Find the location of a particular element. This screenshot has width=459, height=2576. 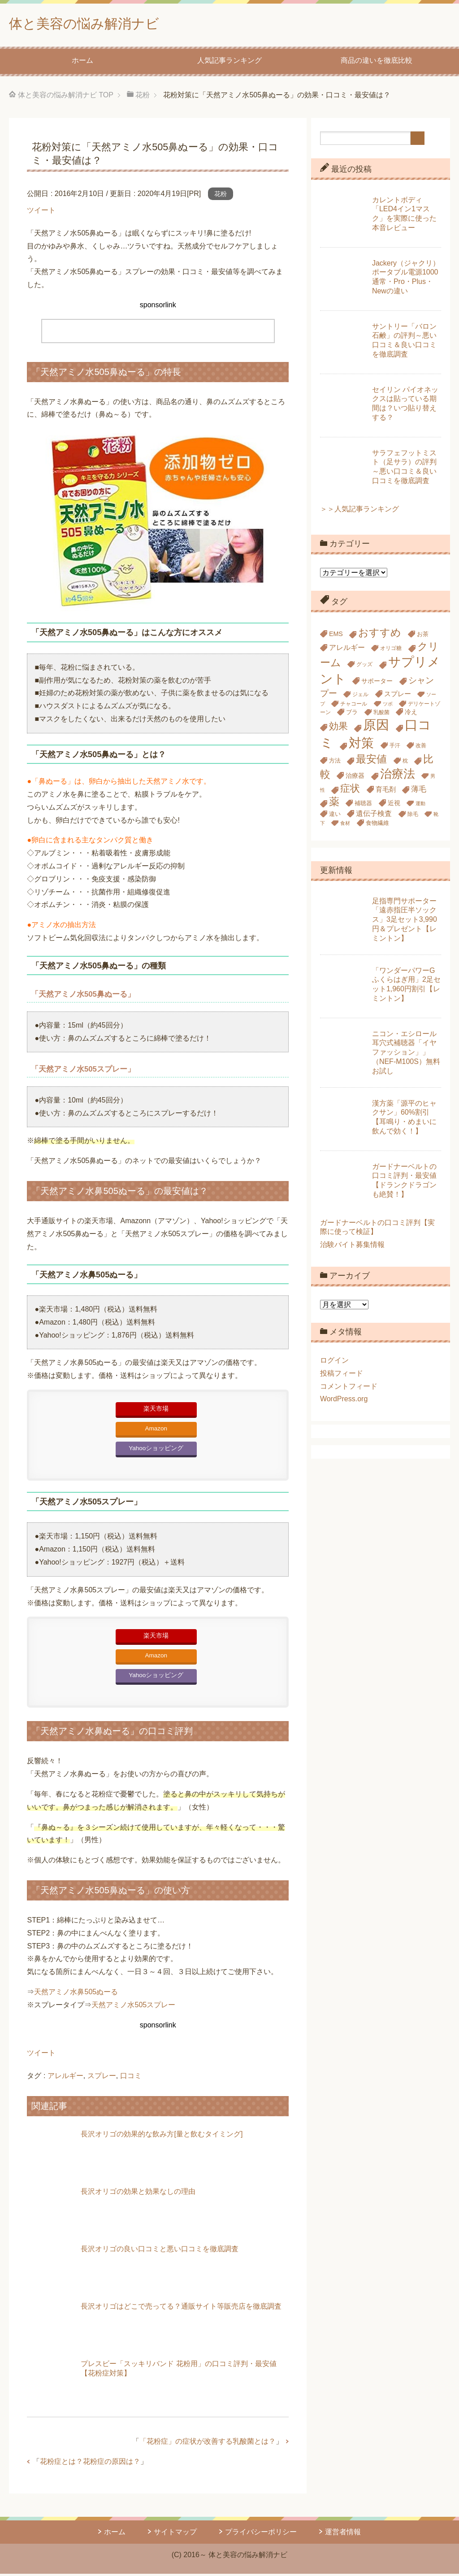

＞＞人気記事ランキング is located at coordinates (359, 511).